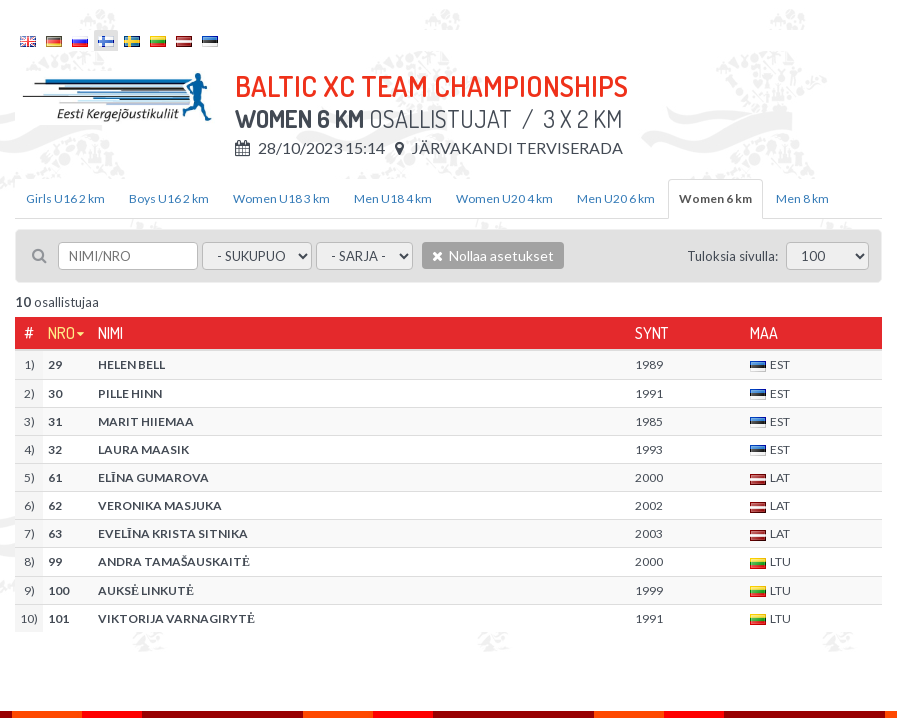 The height and width of the screenshot is (720, 897). Describe the element at coordinates (110, 333) in the screenshot. I see `Nimi` at that location.